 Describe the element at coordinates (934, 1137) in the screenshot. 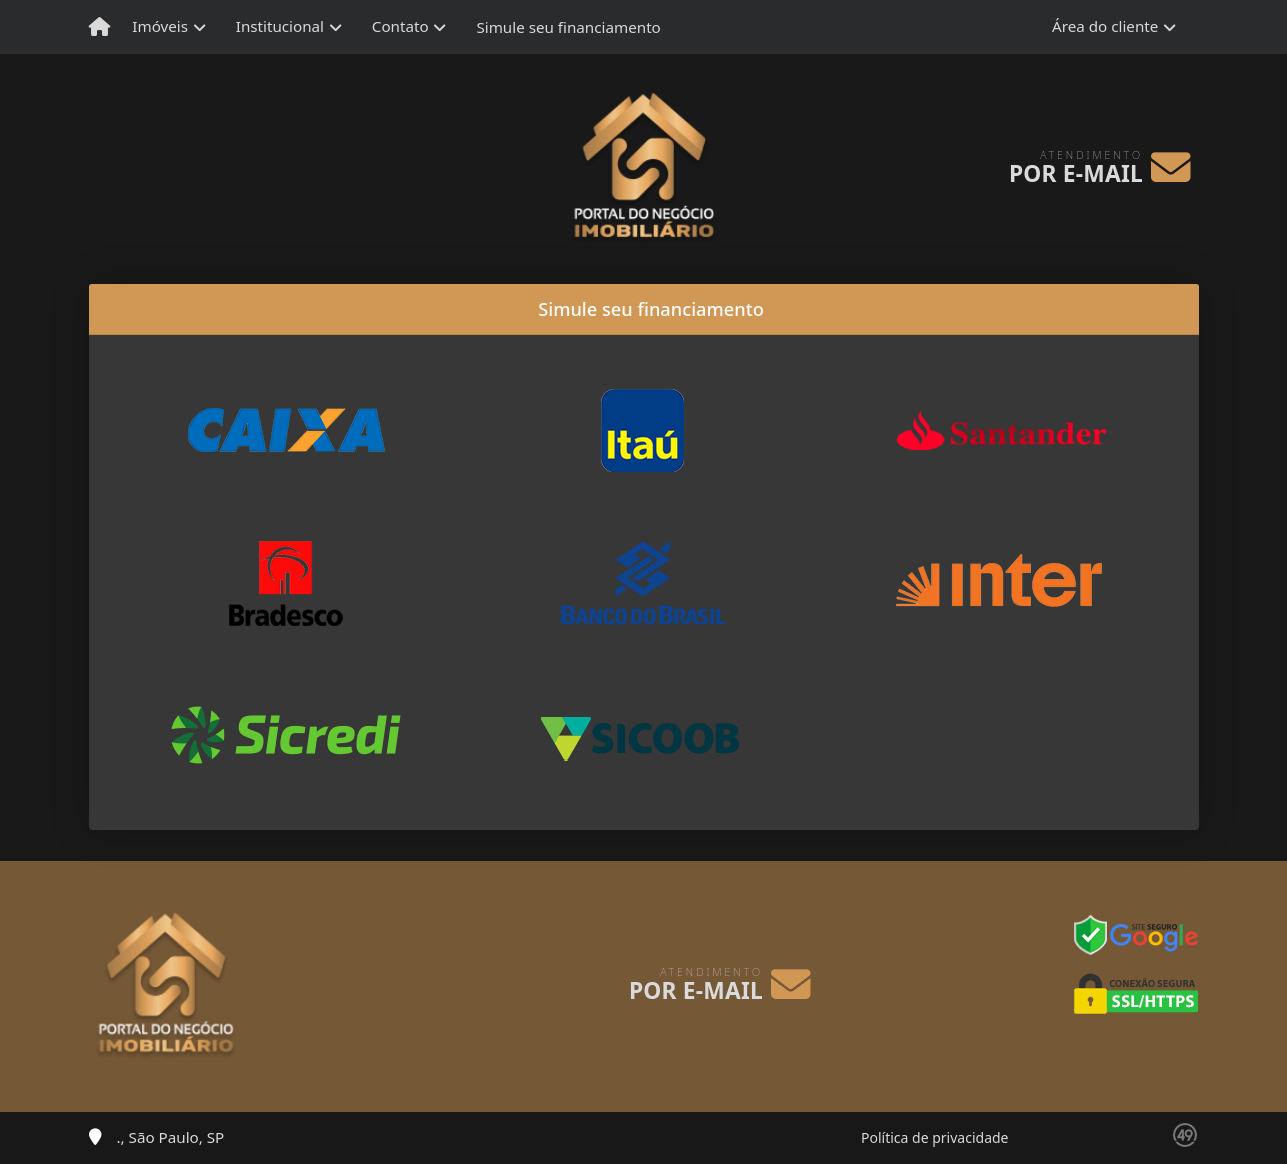

I see `Política de privacidade` at that location.